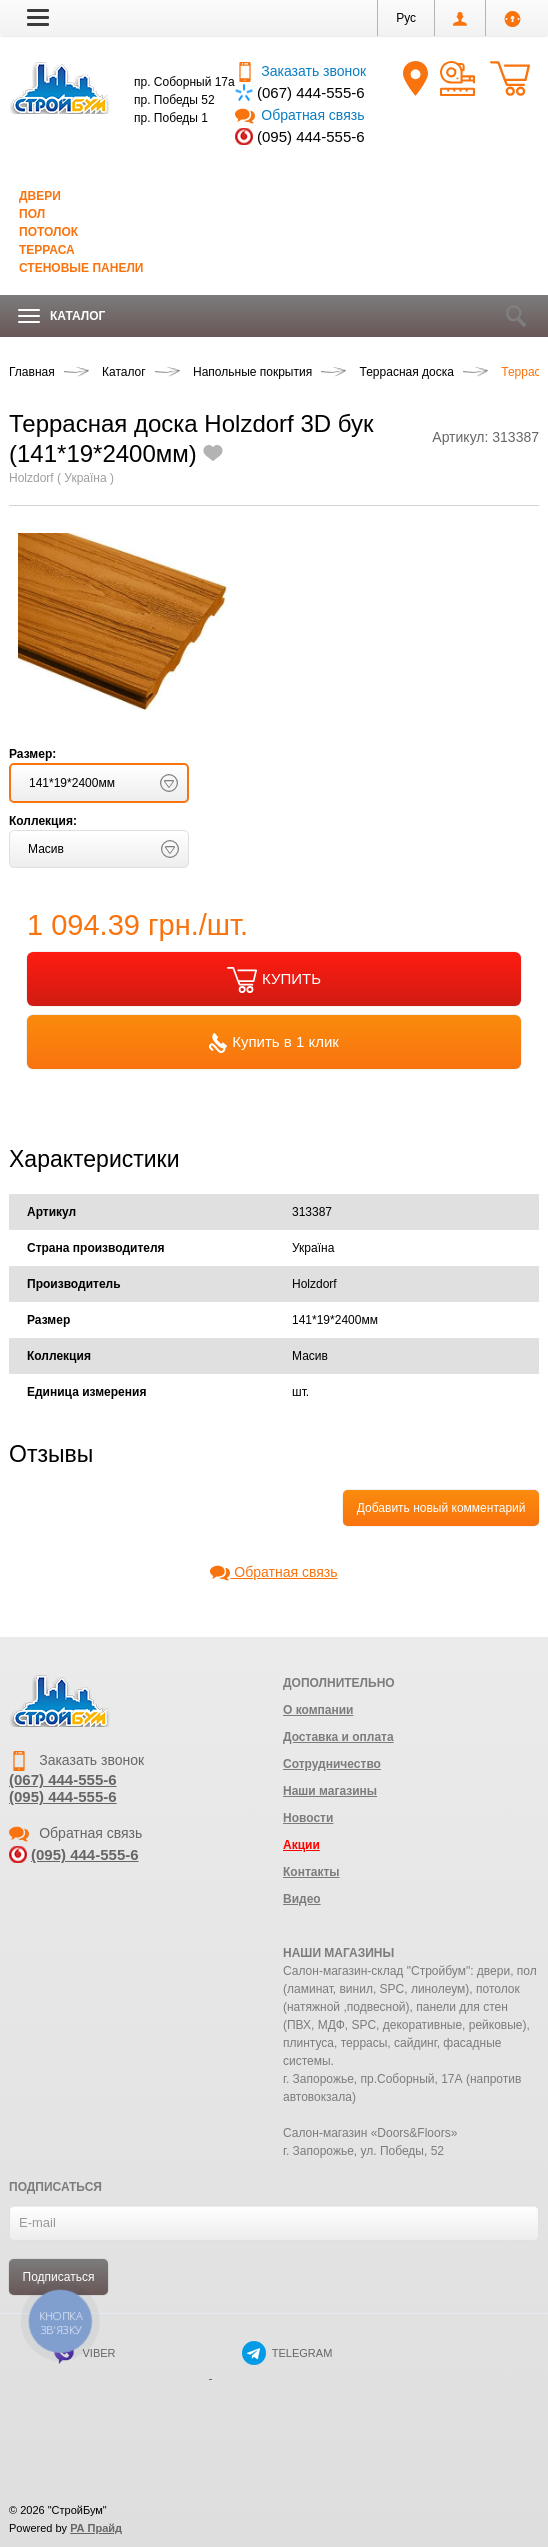 The height and width of the screenshot is (2547, 548). Describe the element at coordinates (311, 92) in the screenshot. I see `(067) 444-555-6` at that location.